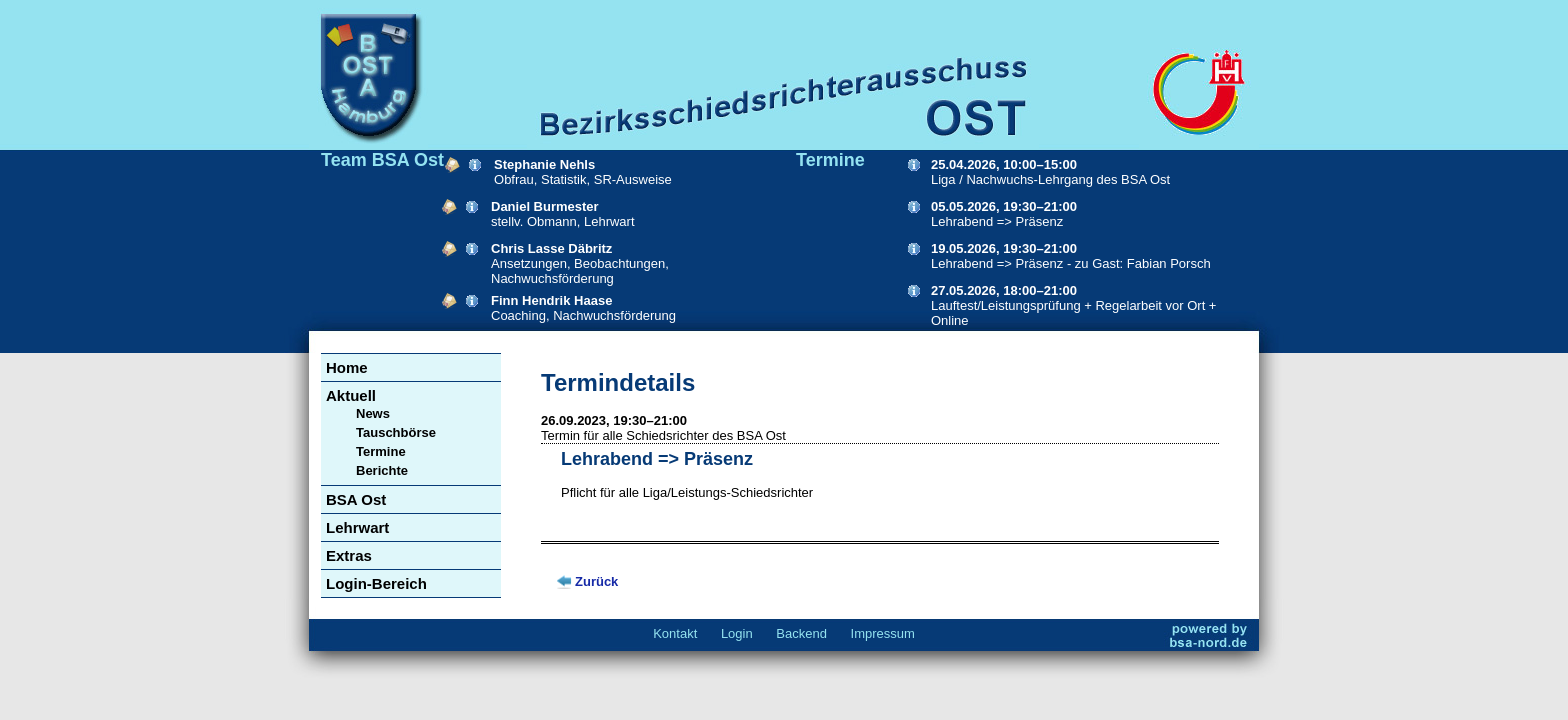 The width and height of the screenshot is (1568, 720). What do you see at coordinates (596, 581) in the screenshot?
I see `Zurück` at bounding box center [596, 581].